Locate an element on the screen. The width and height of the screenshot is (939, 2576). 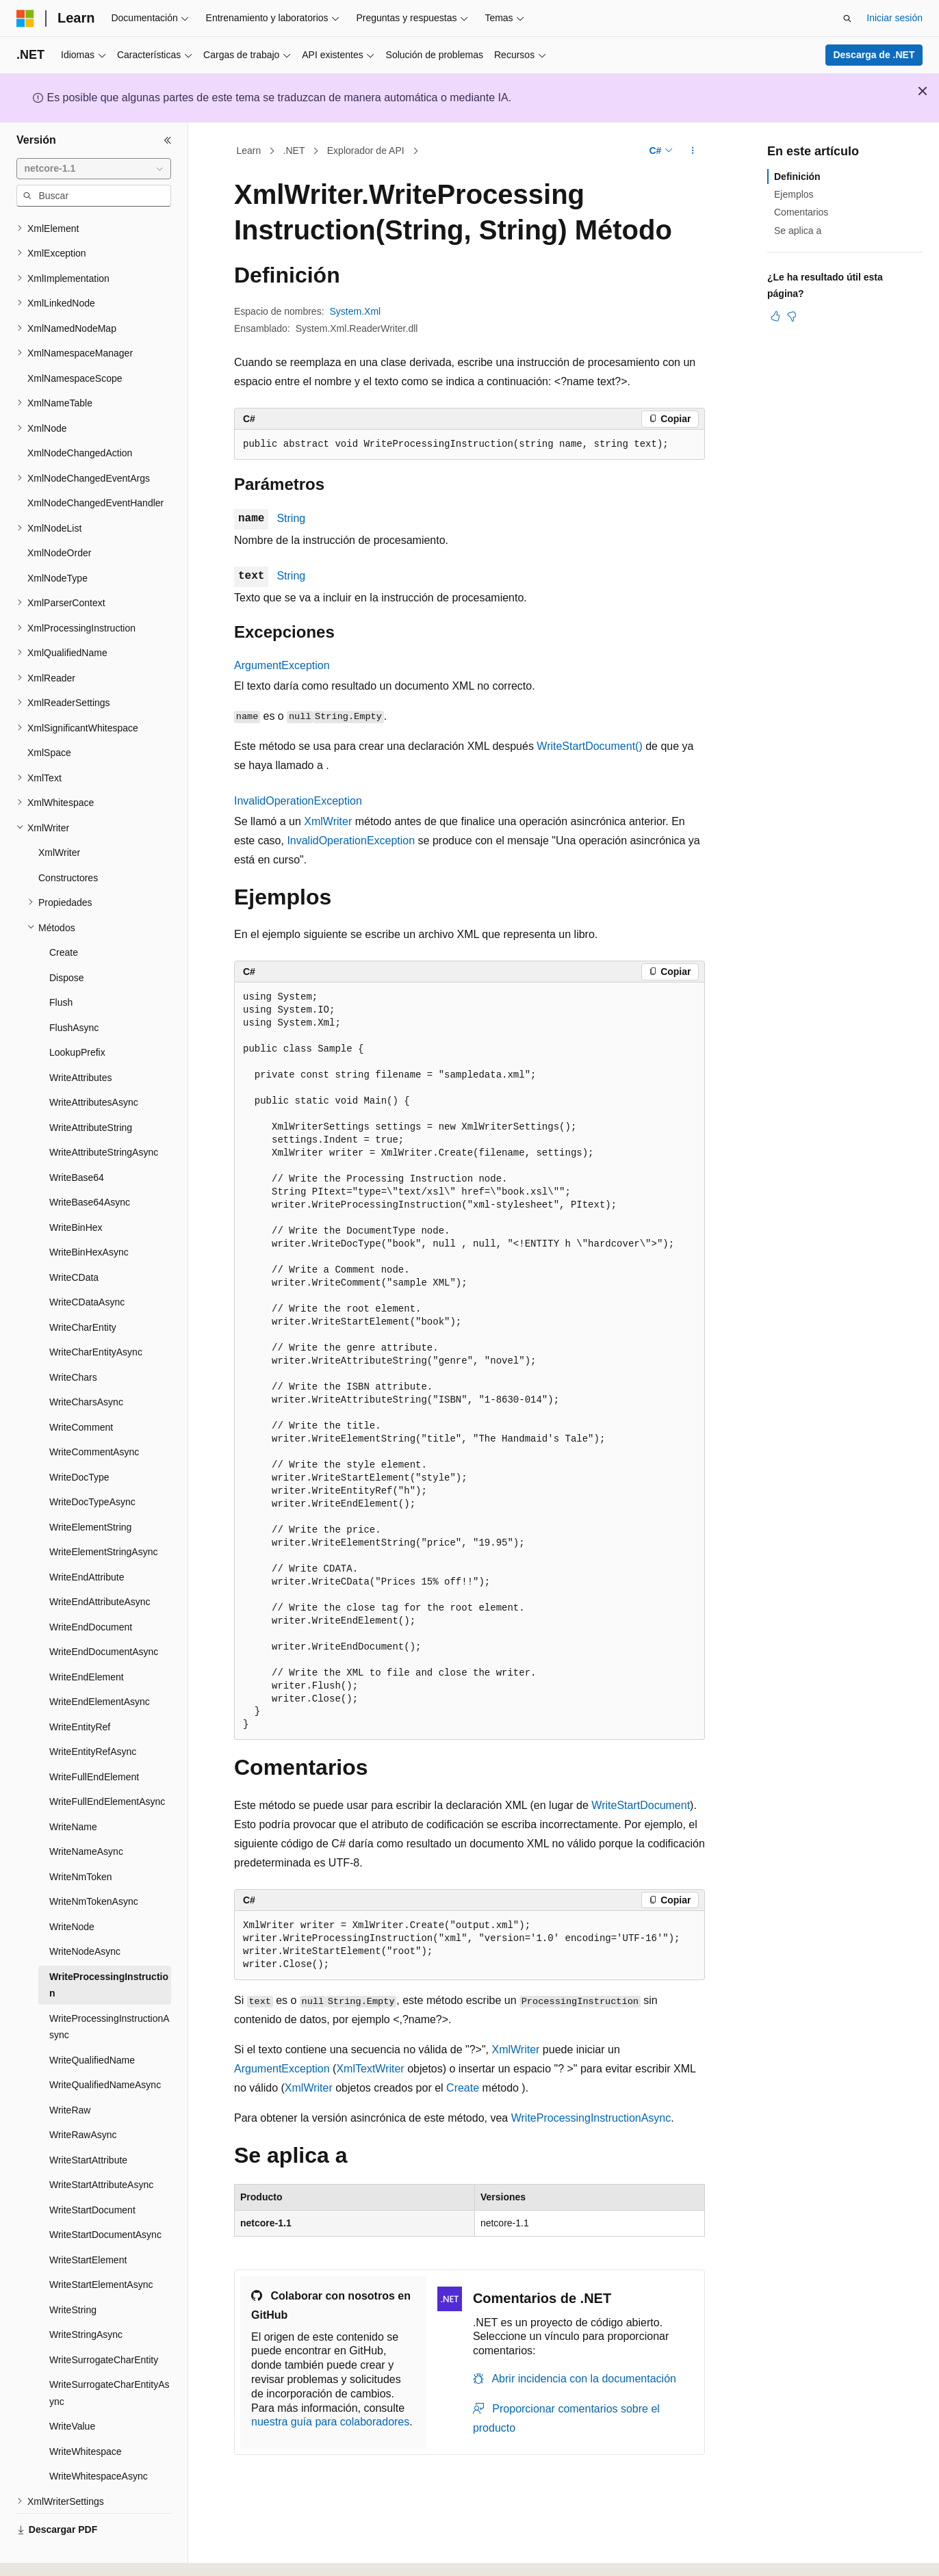
WriteDocType [treeitem] is located at coordinates (79, 1439).